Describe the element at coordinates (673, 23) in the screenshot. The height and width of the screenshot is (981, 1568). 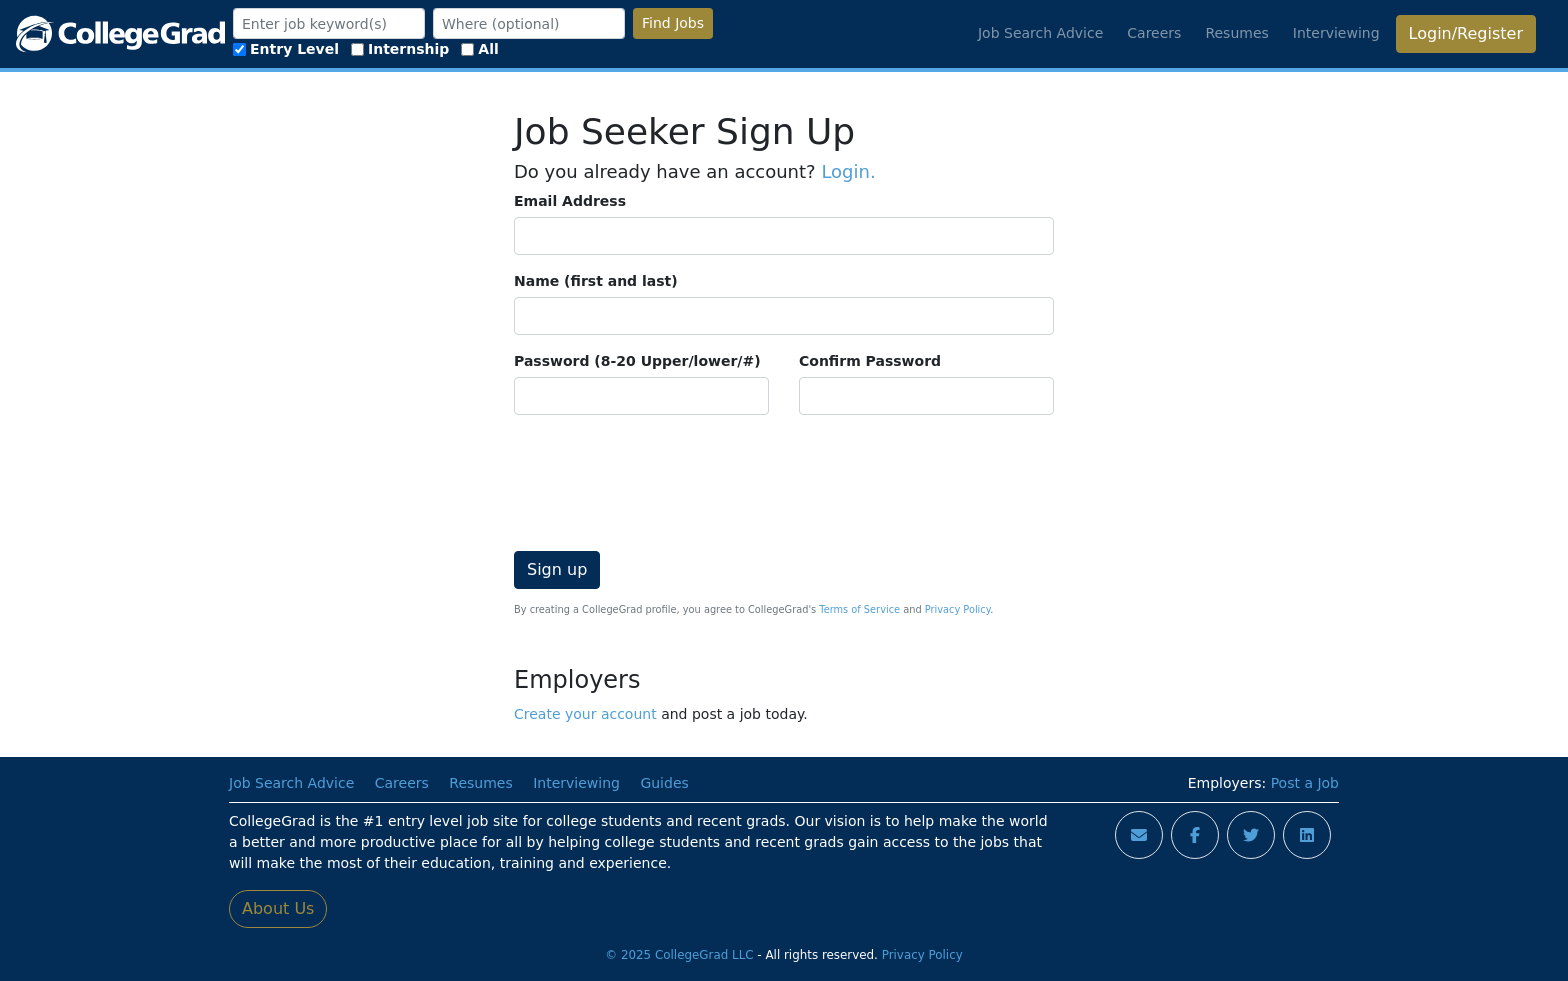
I see `Find Jobs` at that location.